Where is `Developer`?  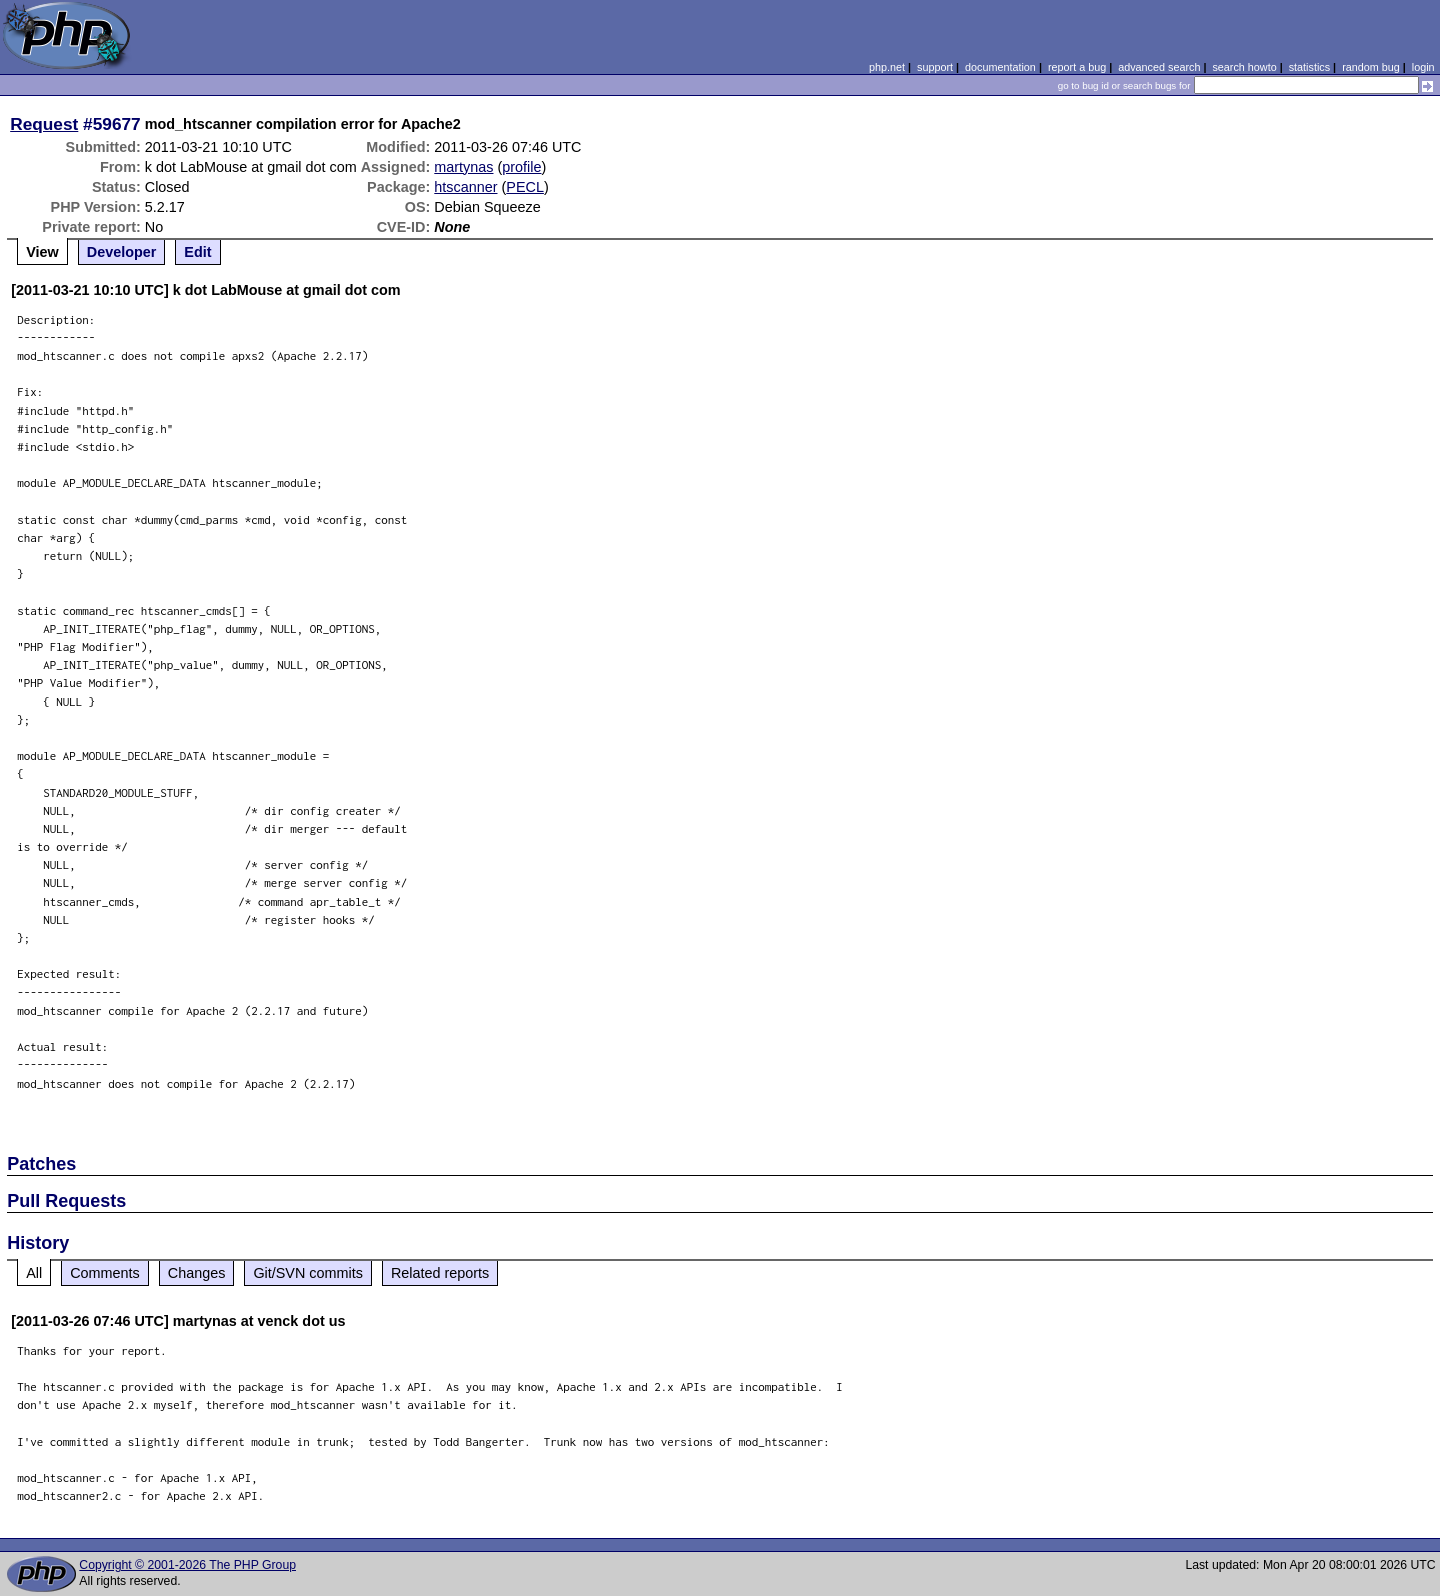 Developer is located at coordinates (122, 252).